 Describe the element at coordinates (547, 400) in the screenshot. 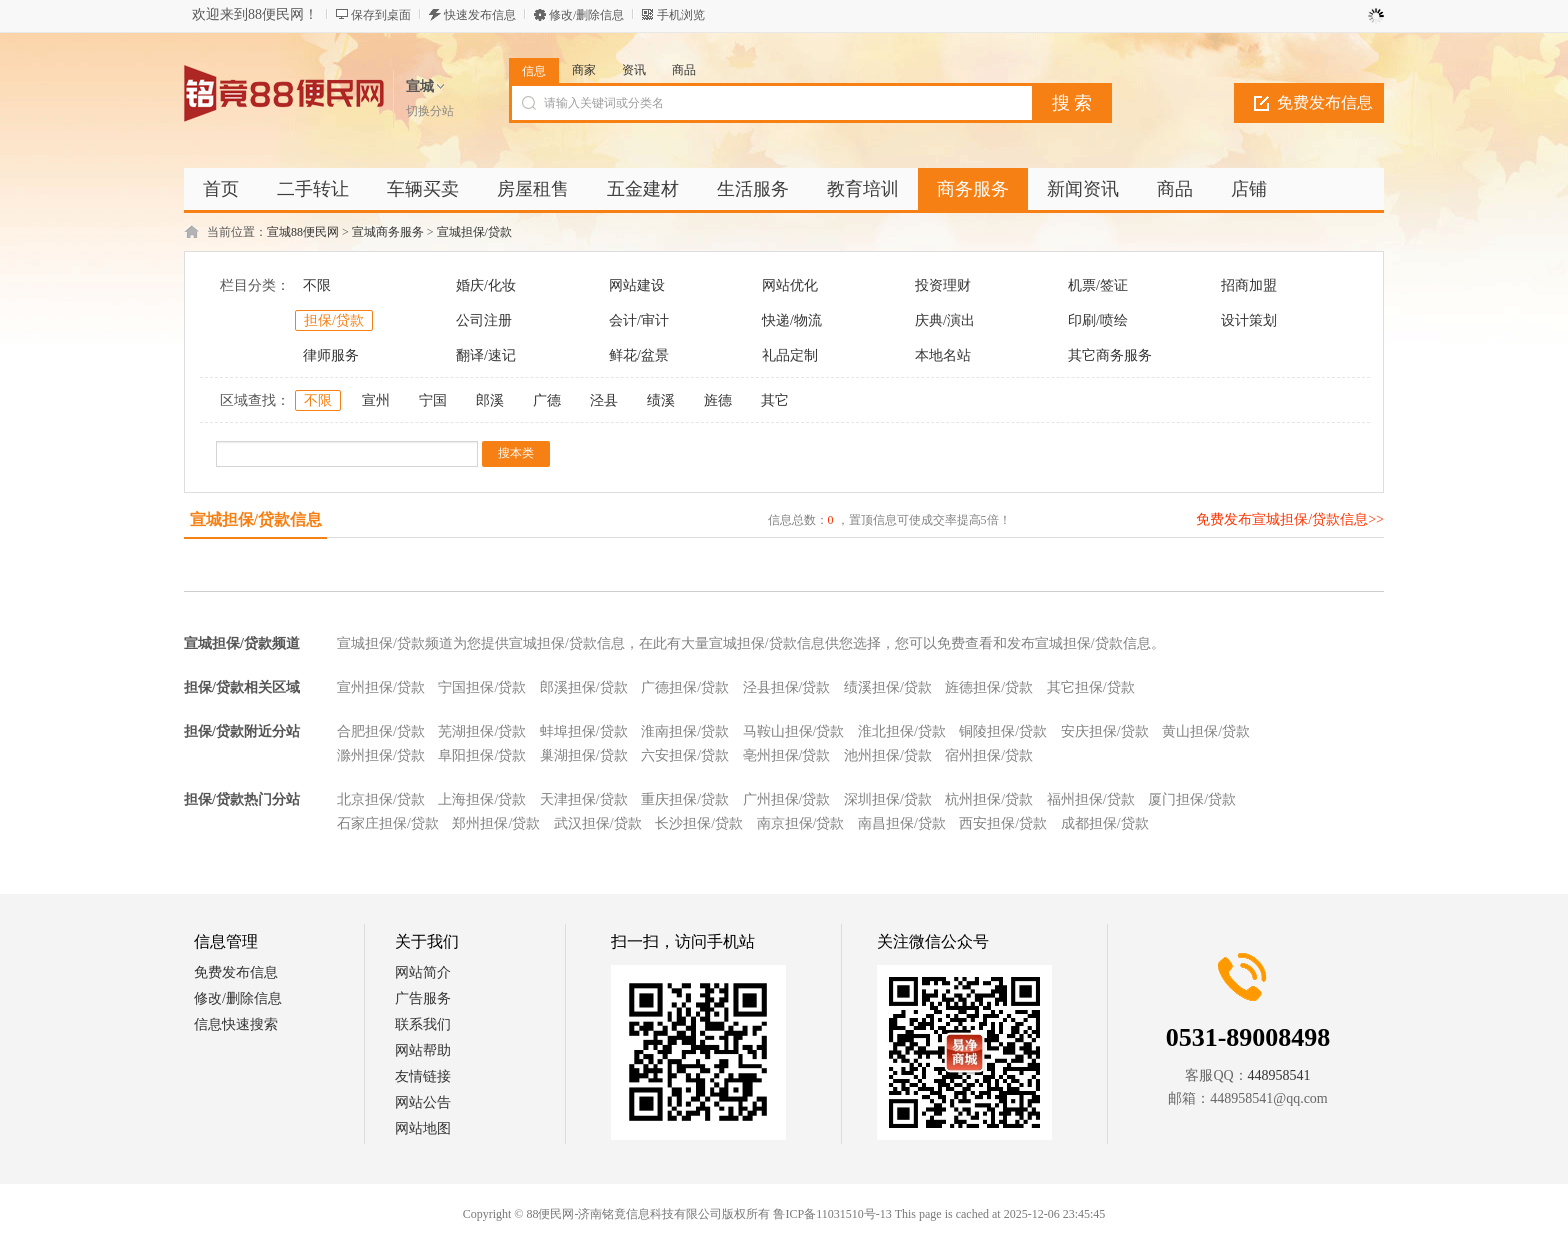

I see `广德` at that location.